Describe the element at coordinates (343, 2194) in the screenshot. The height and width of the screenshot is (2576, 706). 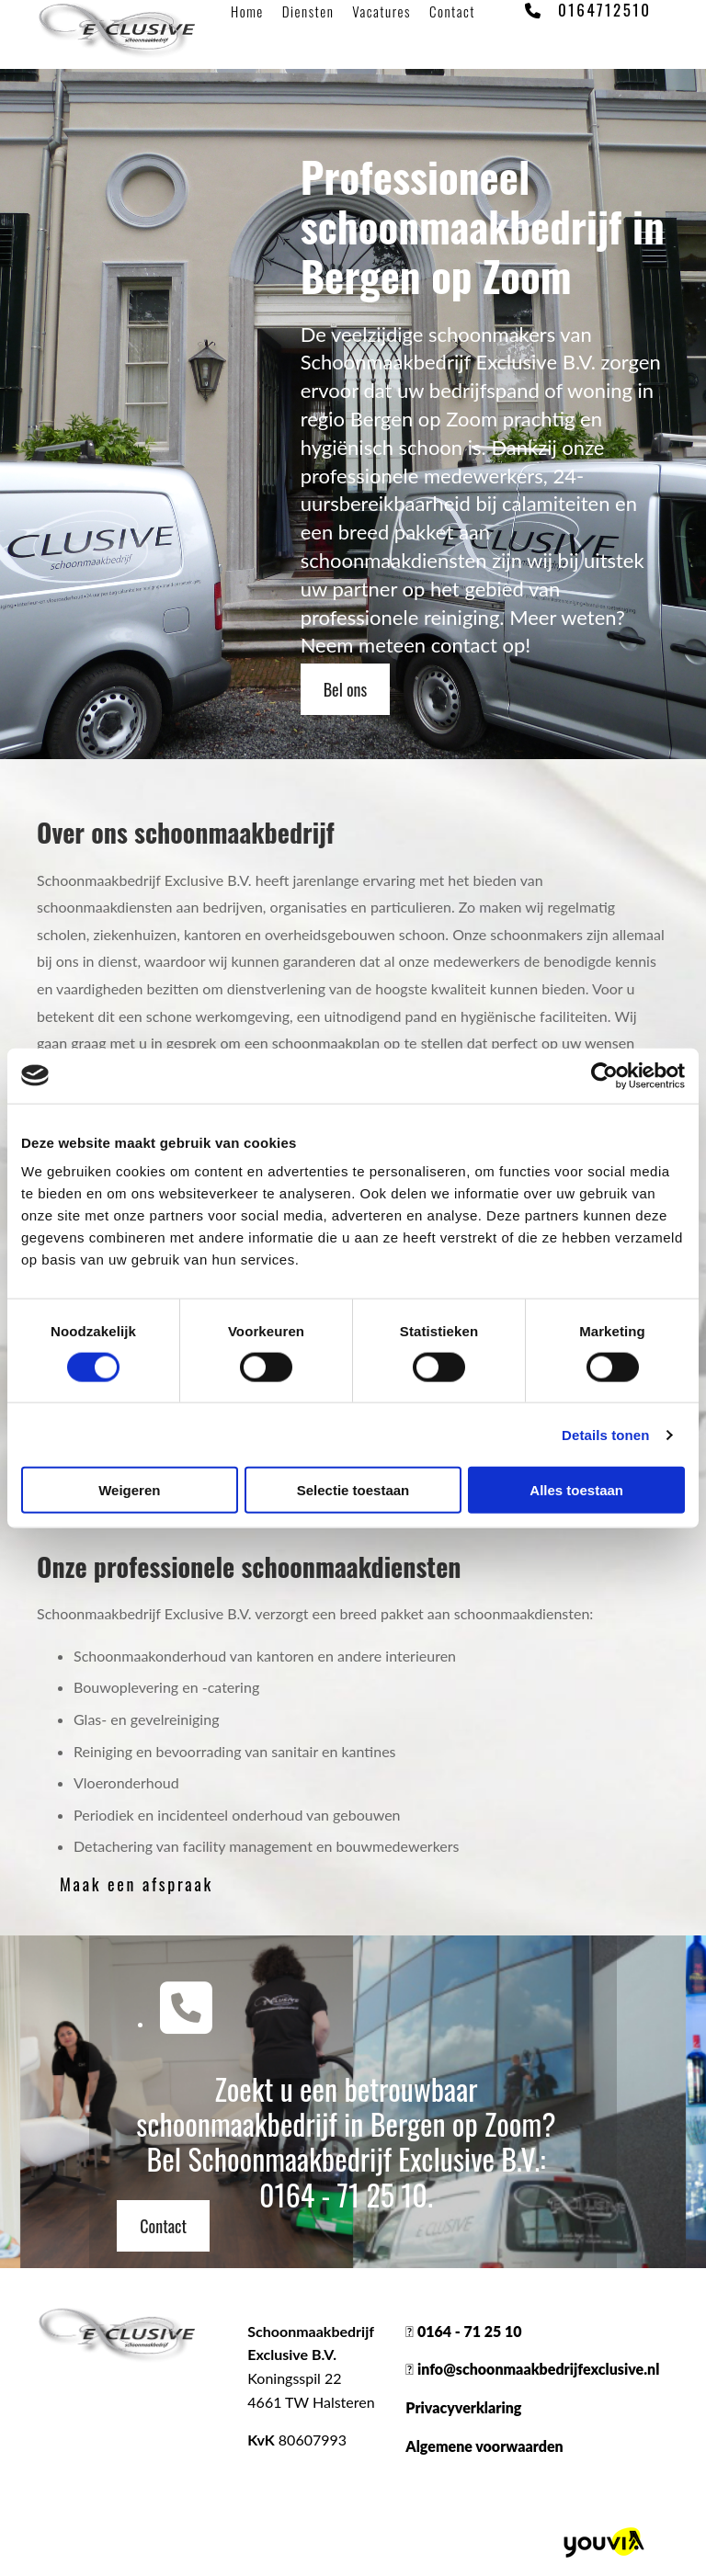
I see `0164 - 71 25 10` at that location.